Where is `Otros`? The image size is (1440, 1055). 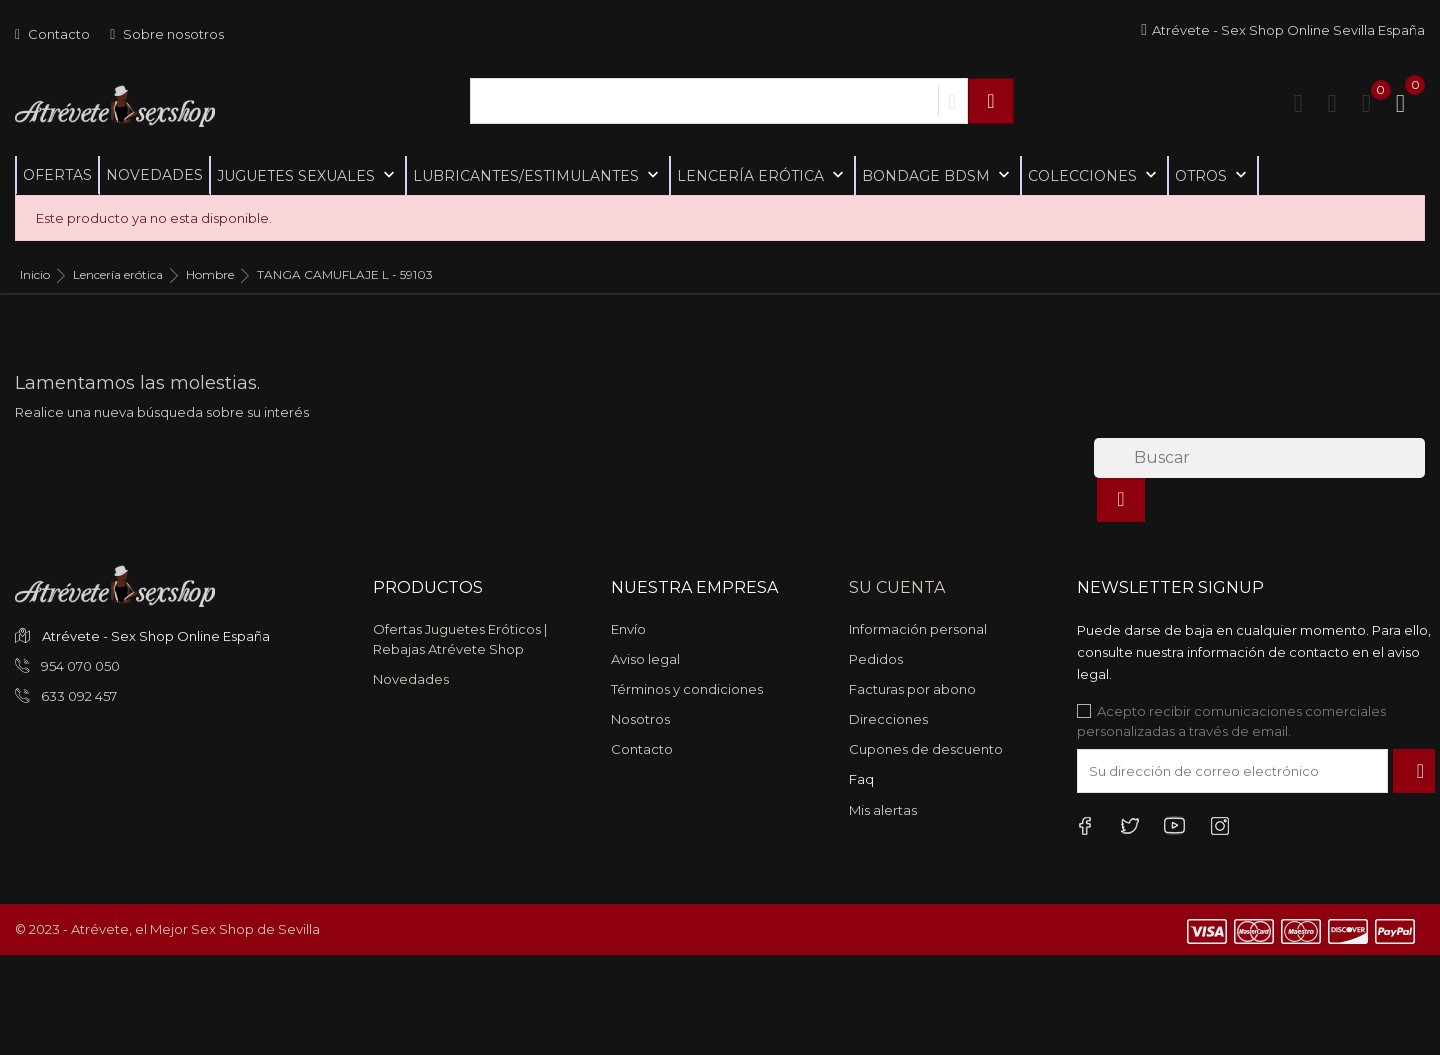
Otros is located at coordinates (1213, 175).